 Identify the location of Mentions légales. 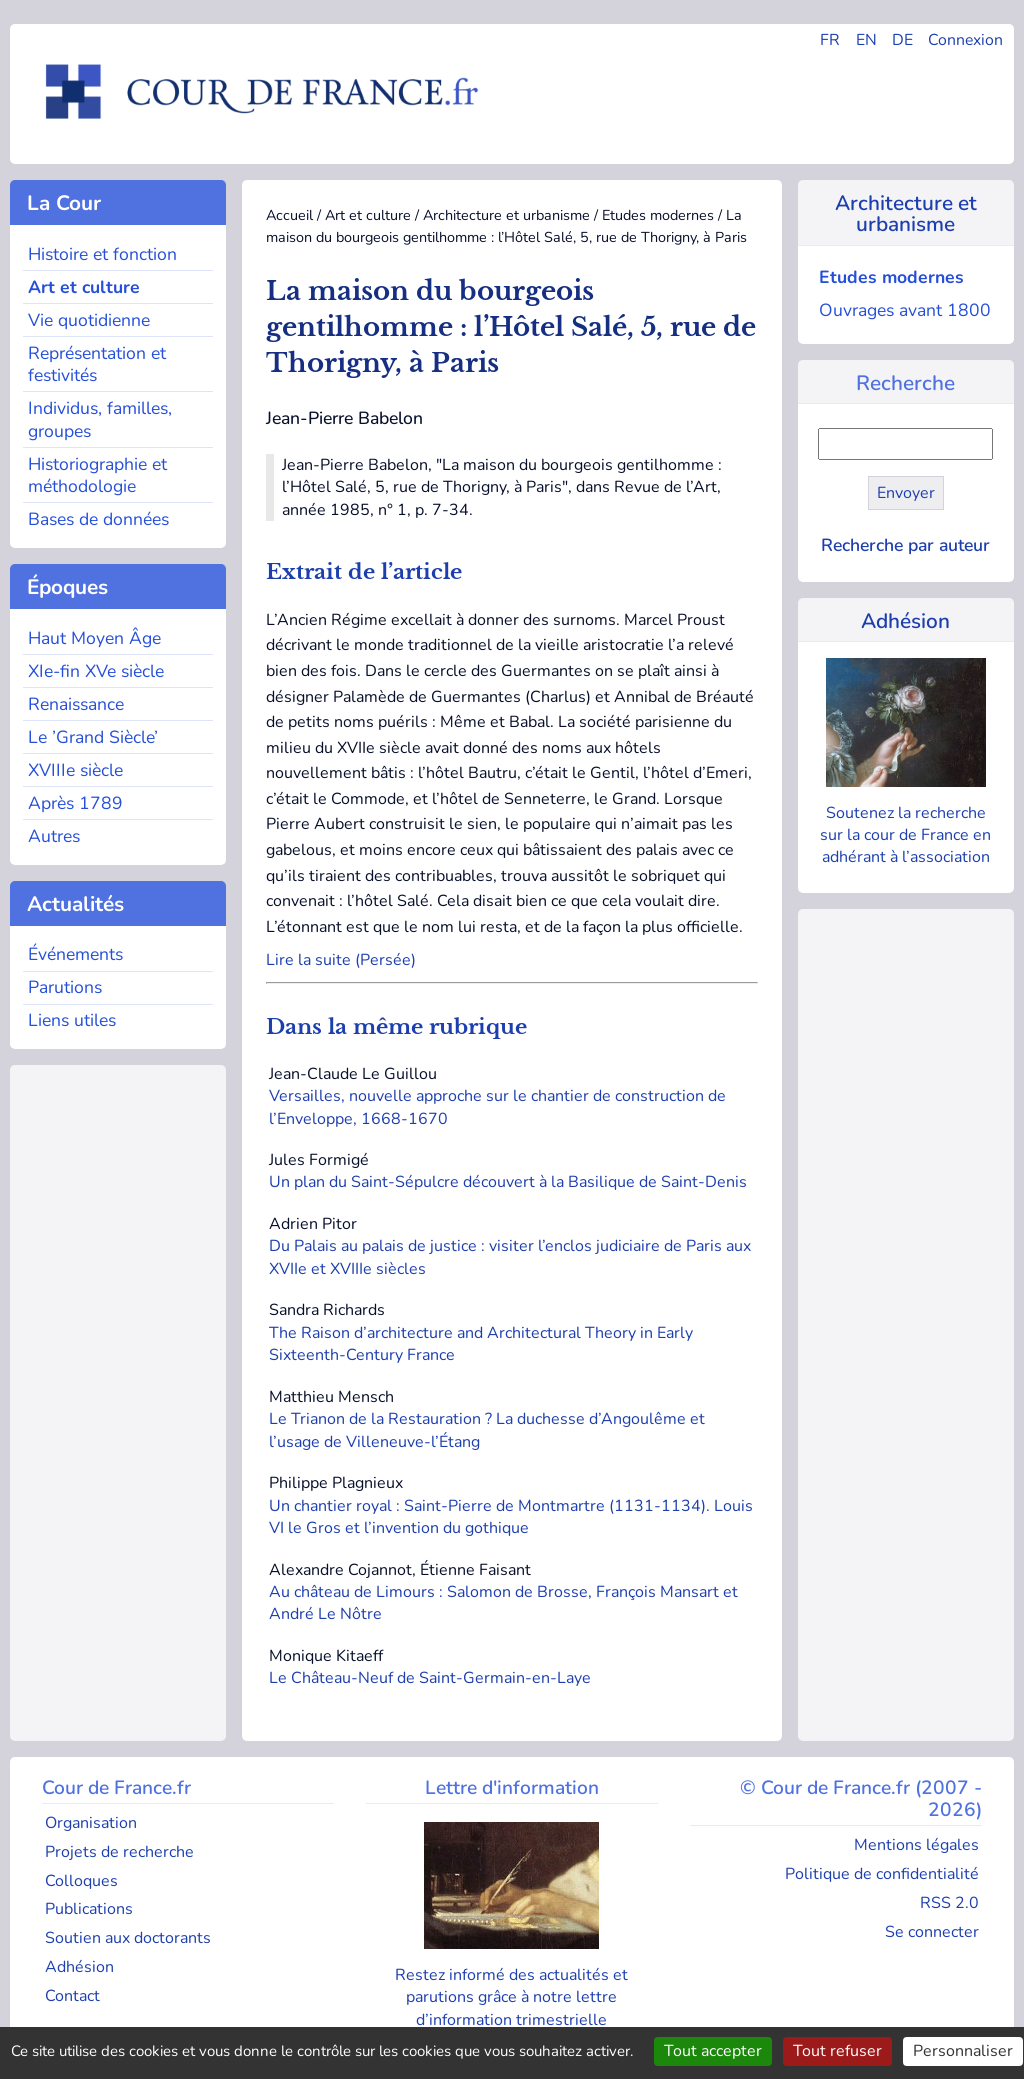
(916, 1845).